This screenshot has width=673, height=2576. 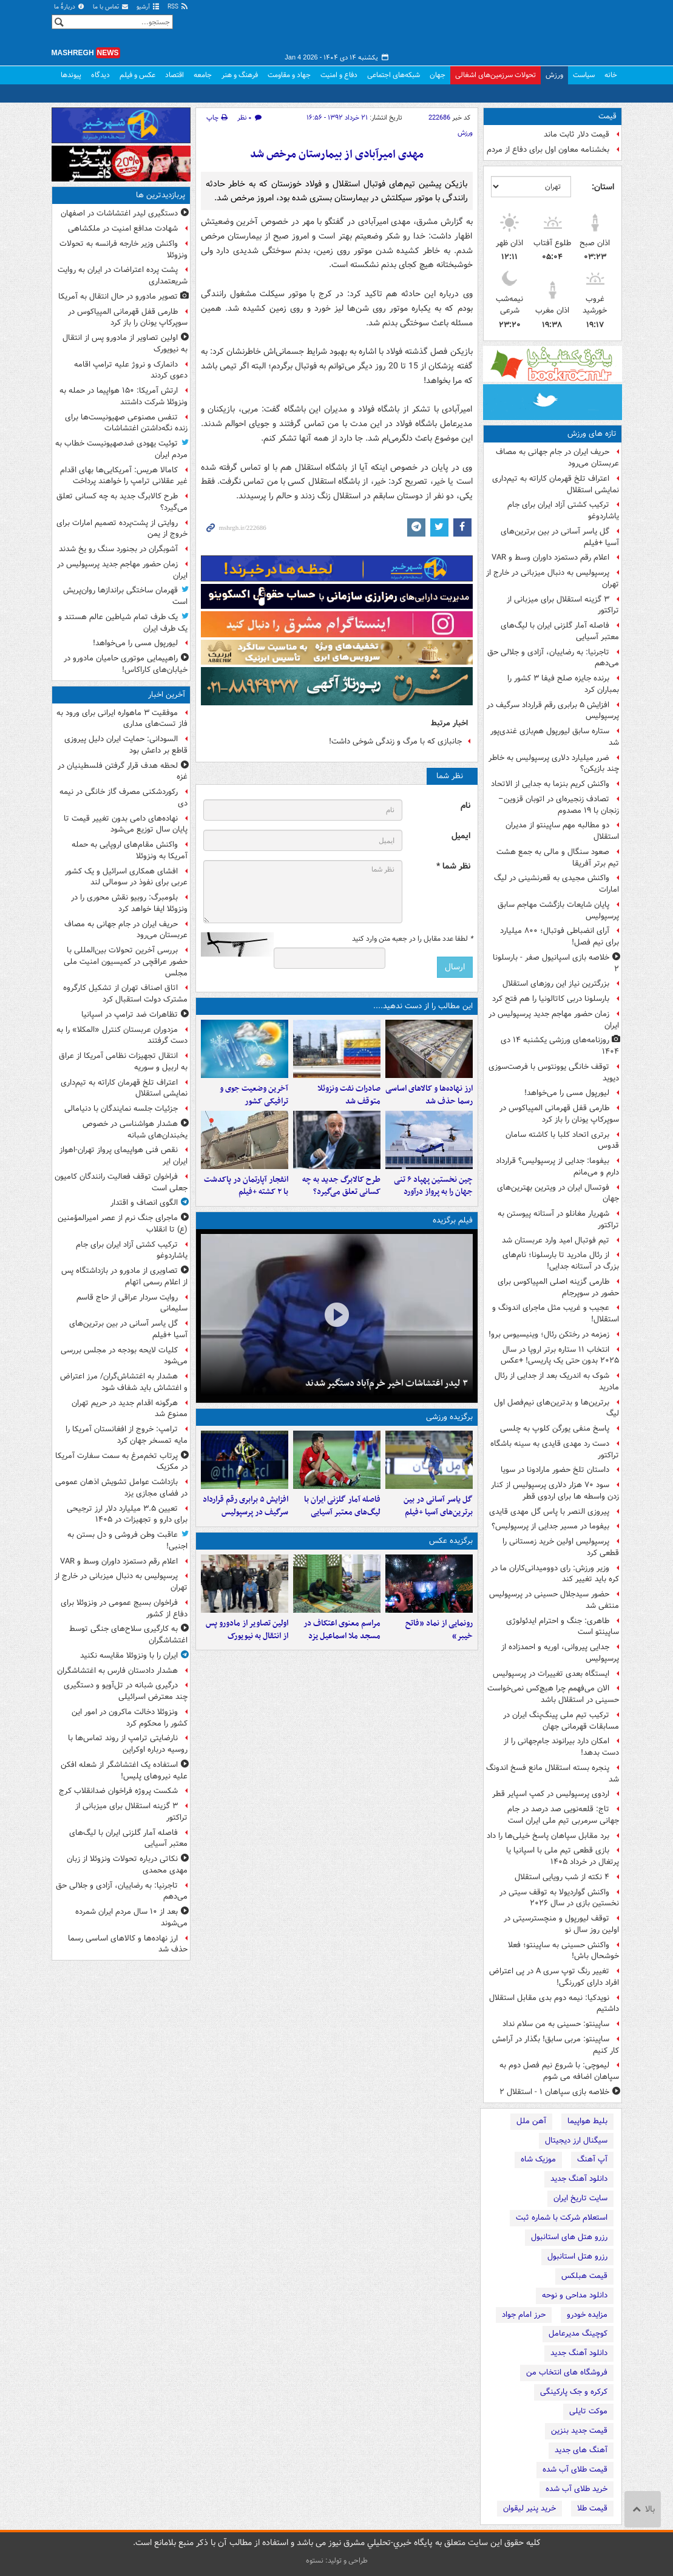 What do you see at coordinates (592, 433) in the screenshot?
I see `تازه های ورزش` at bounding box center [592, 433].